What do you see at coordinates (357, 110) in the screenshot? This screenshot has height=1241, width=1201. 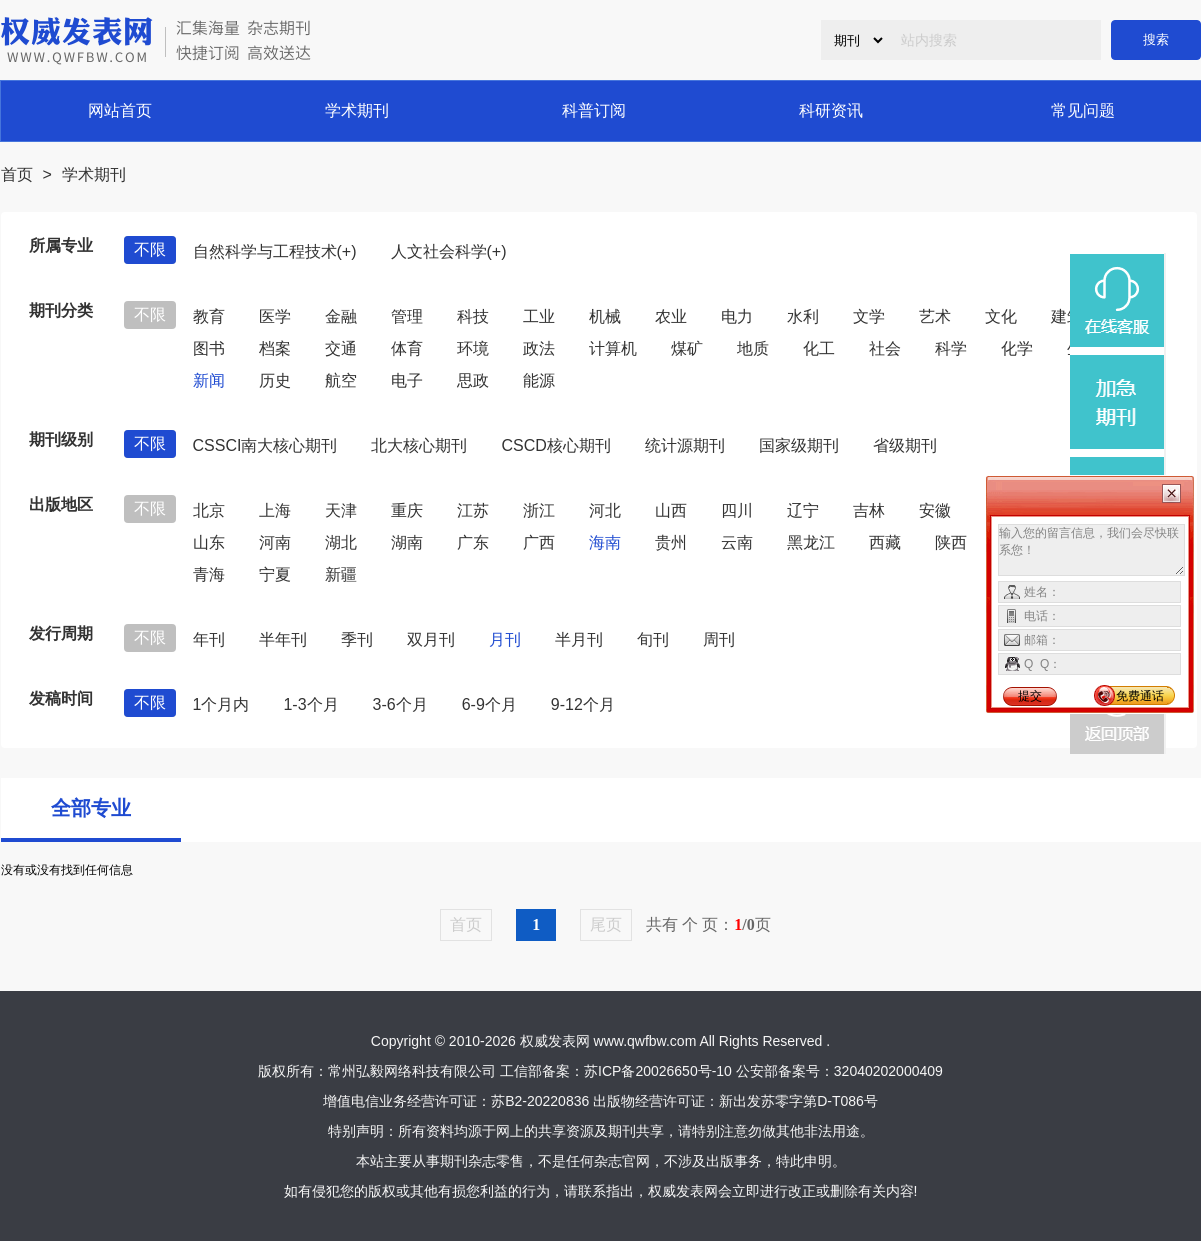 I see `学术期刊` at bounding box center [357, 110].